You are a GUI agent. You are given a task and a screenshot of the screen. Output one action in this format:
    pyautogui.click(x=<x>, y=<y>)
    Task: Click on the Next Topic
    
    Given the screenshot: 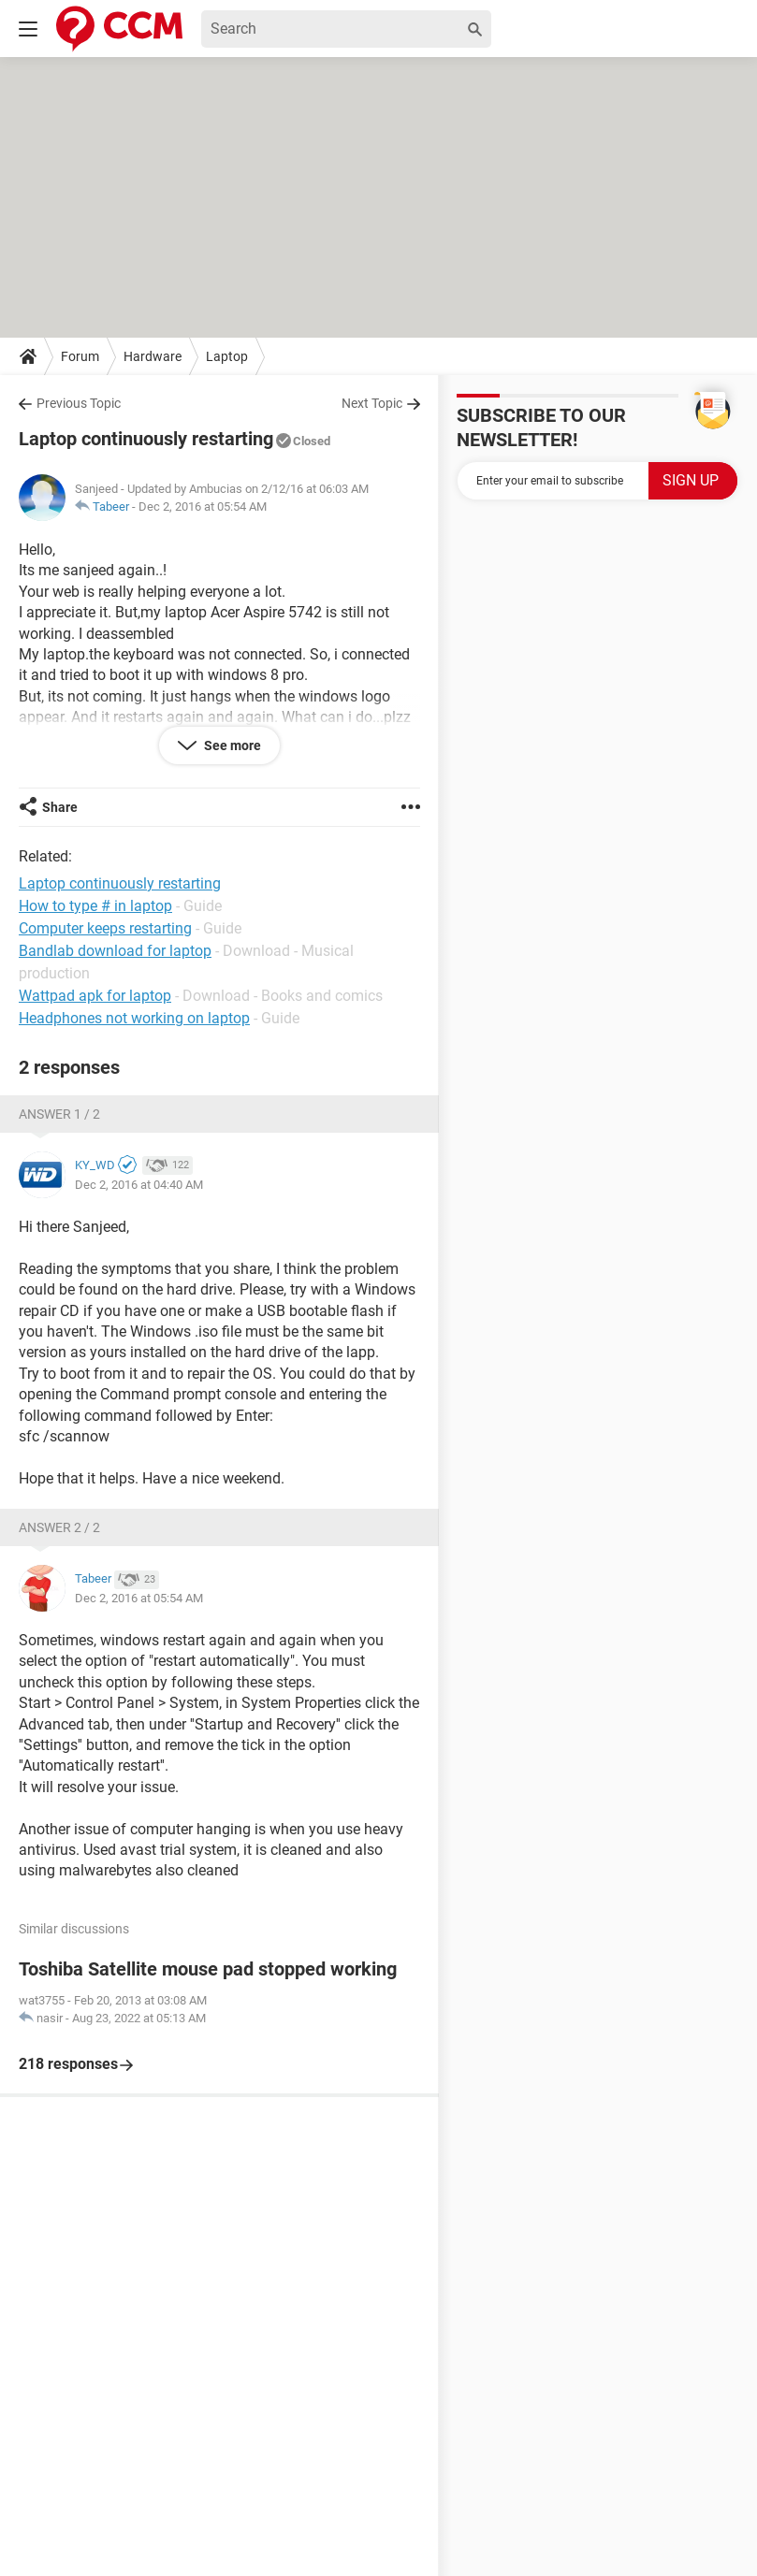 What is the action you would take?
    pyautogui.click(x=372, y=403)
    